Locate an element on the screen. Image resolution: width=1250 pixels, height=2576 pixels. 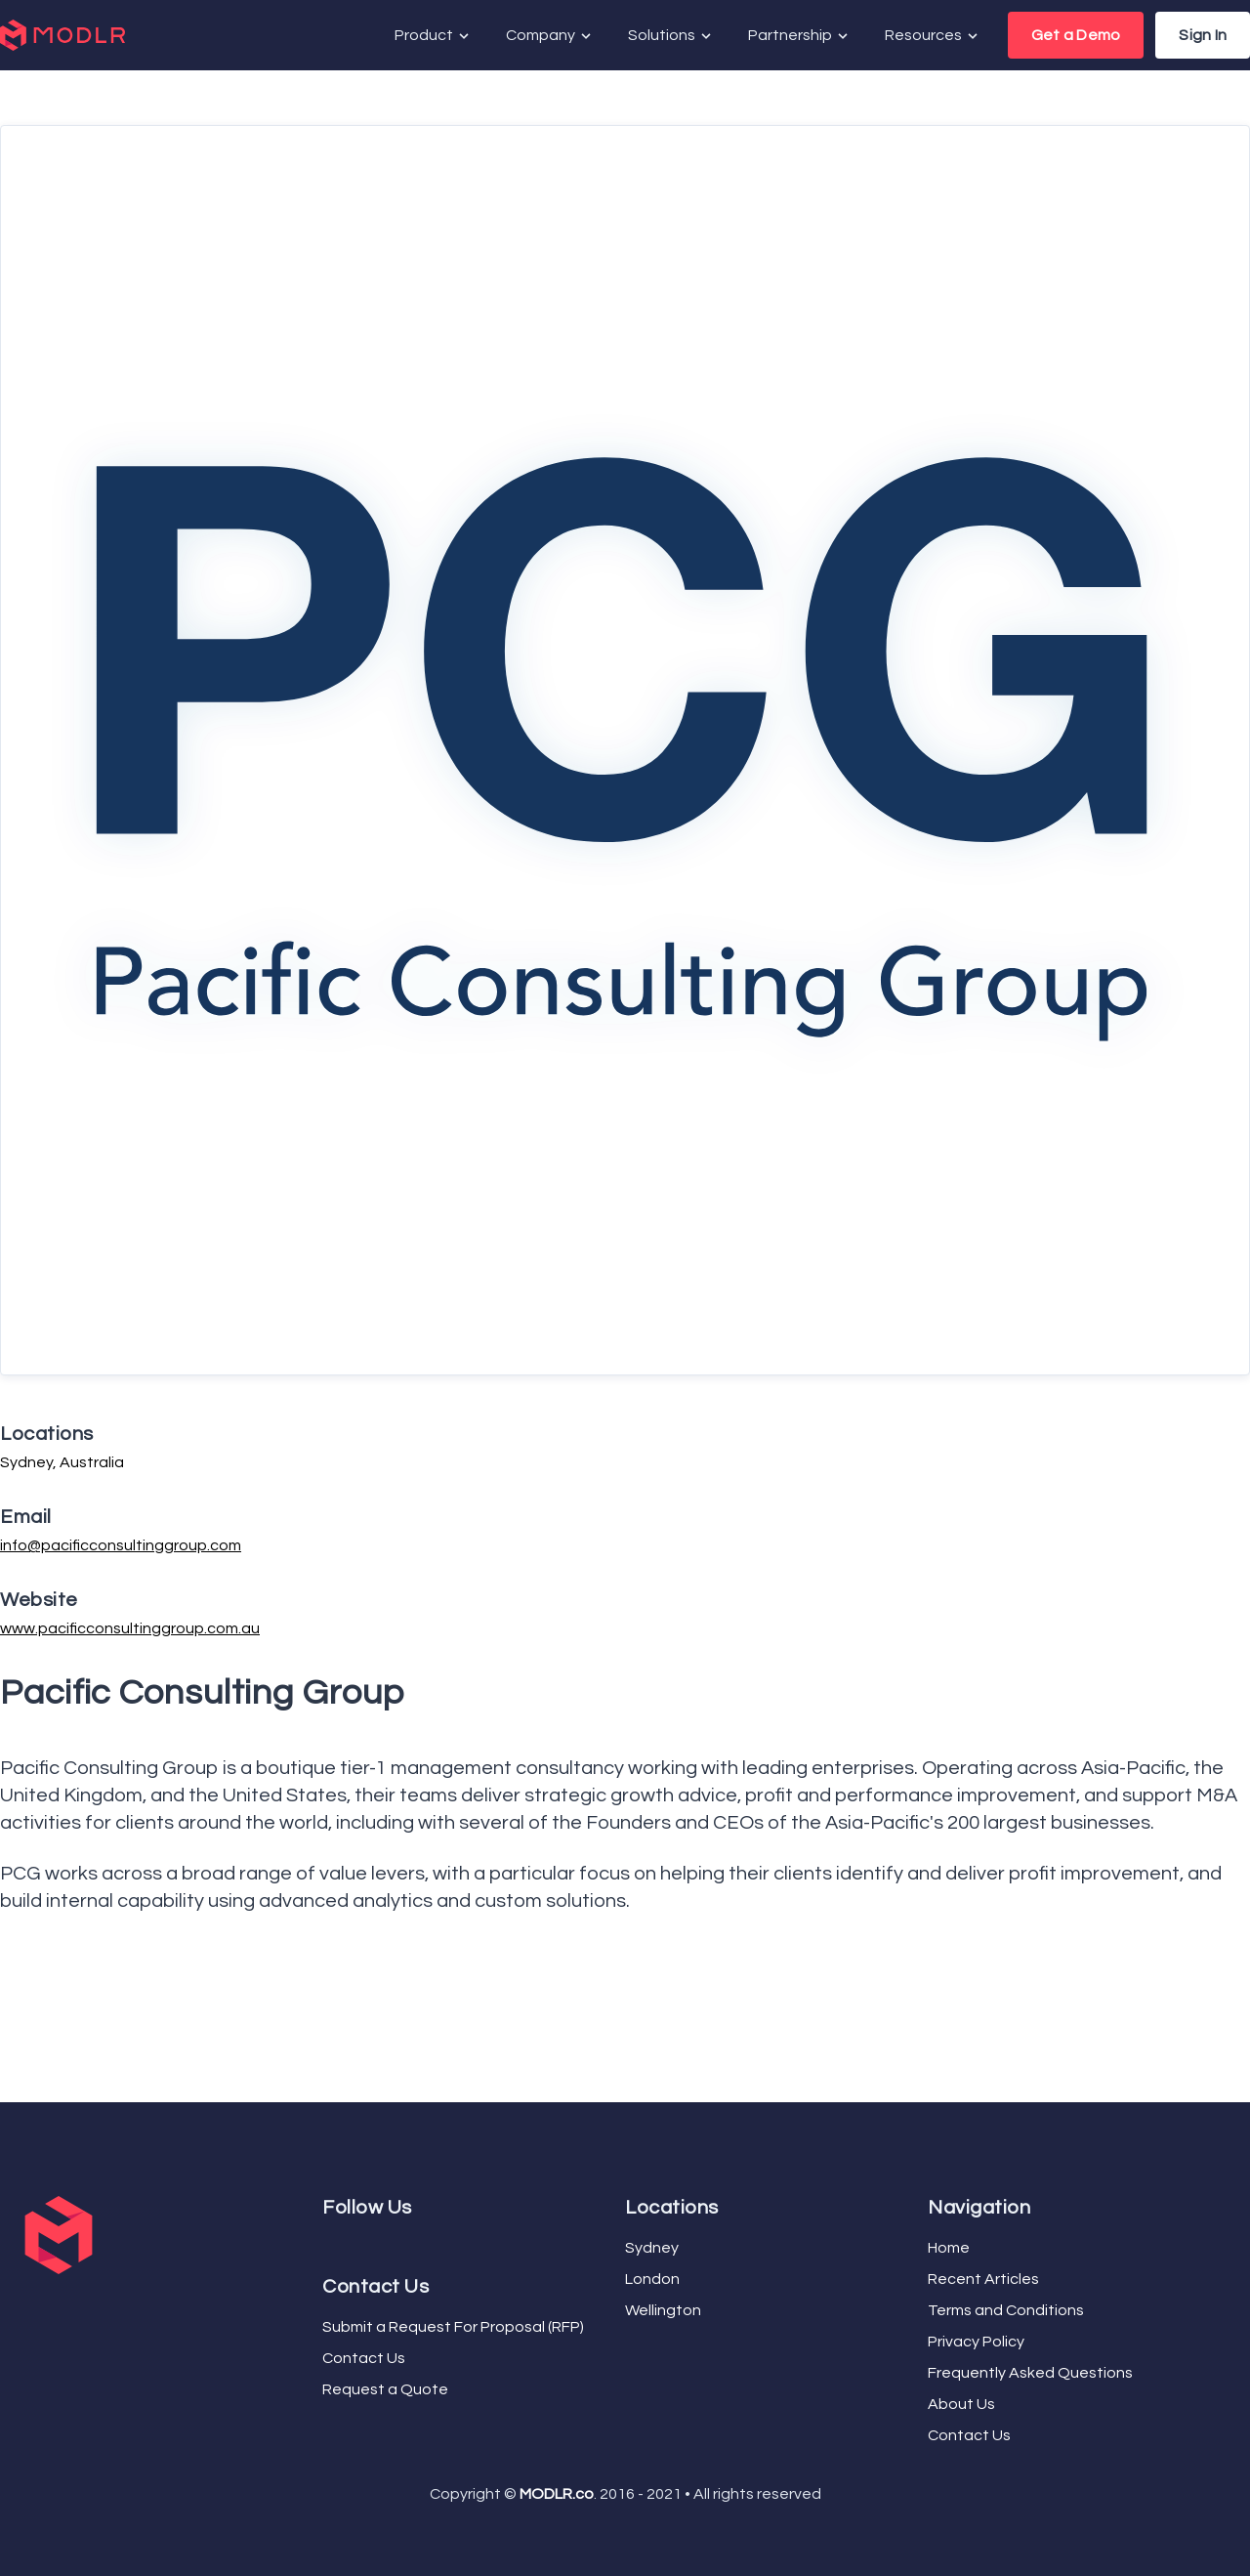
Frequently Asked Questions is located at coordinates (1030, 2373).